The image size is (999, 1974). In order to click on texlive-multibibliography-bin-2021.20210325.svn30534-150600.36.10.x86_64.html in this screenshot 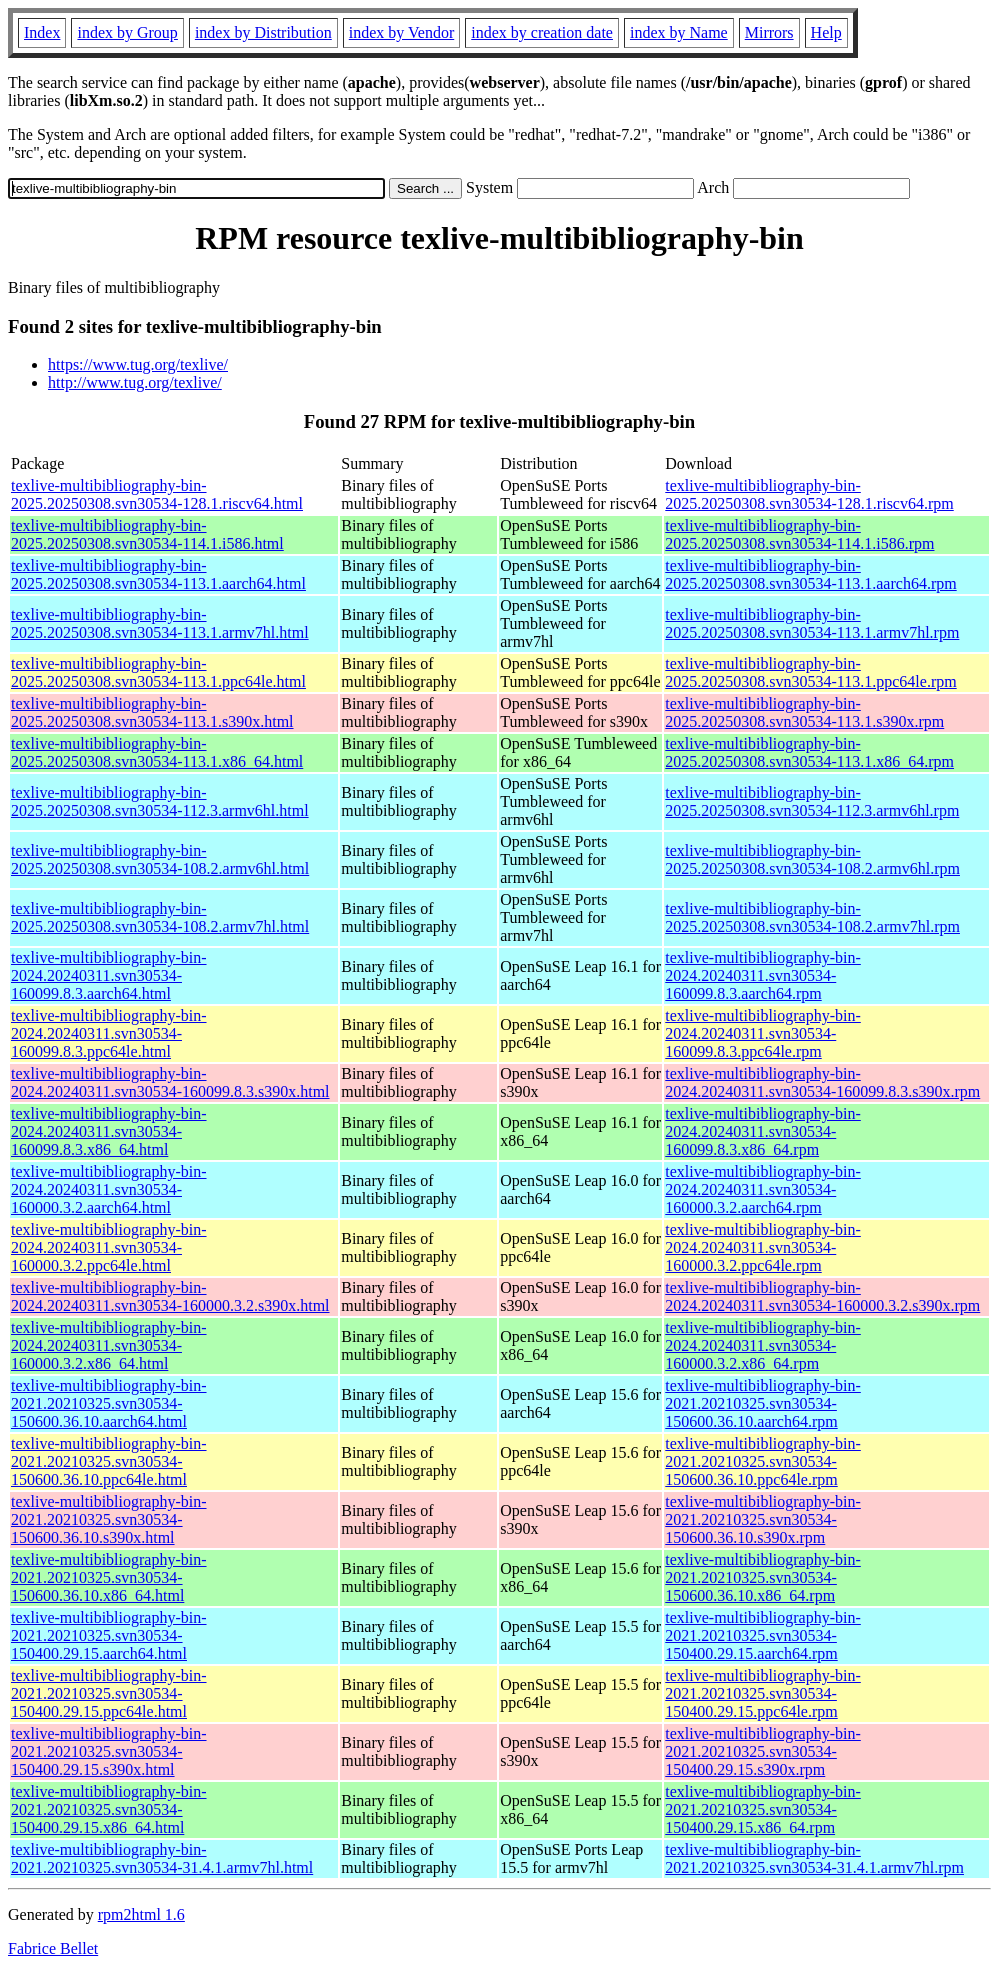, I will do `click(109, 1577)`.